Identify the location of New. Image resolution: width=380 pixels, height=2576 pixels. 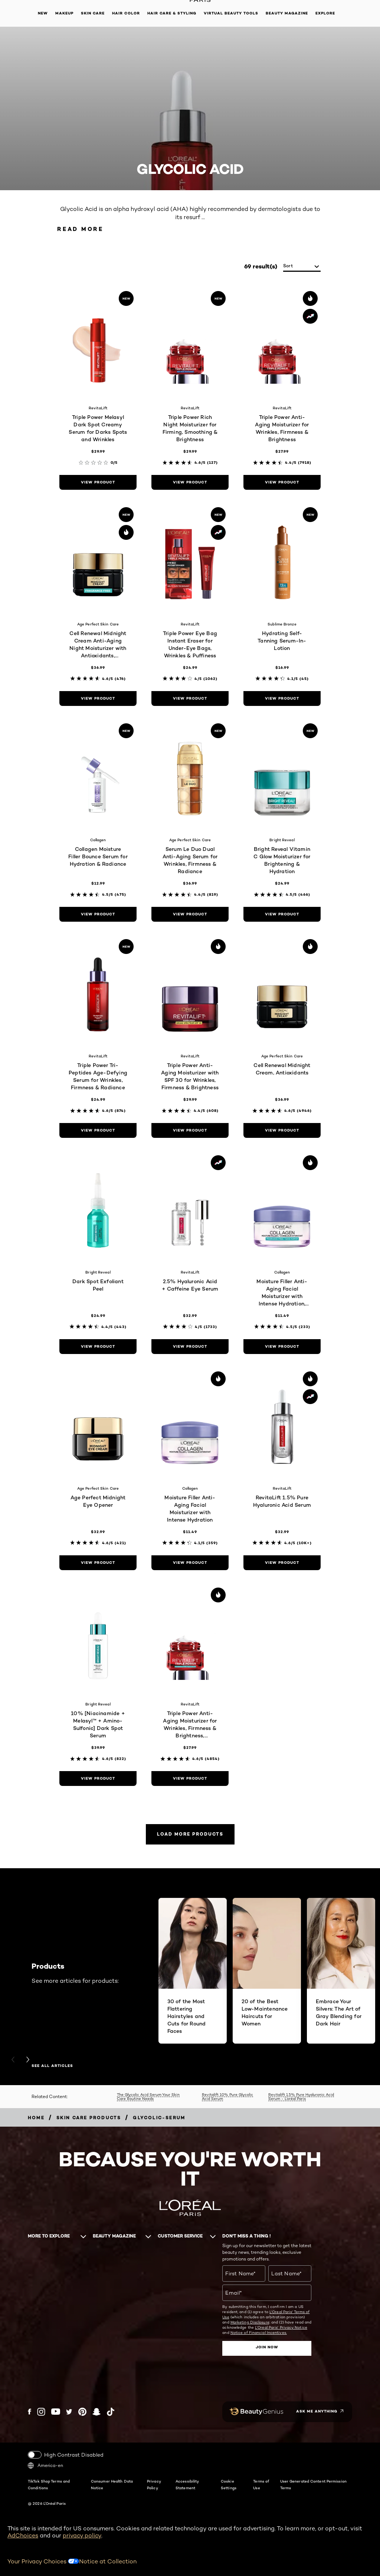
(43, 13).